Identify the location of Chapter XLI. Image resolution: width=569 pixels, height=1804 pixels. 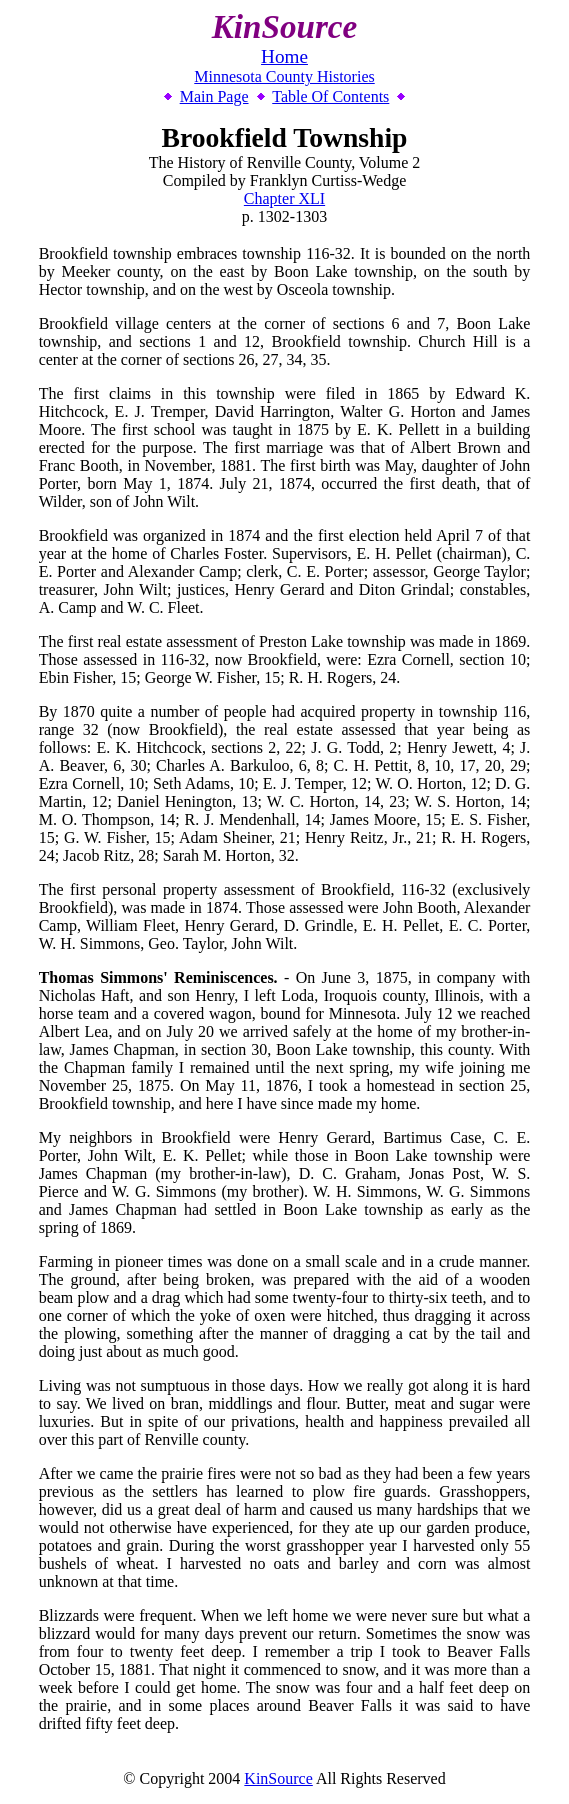
(284, 198).